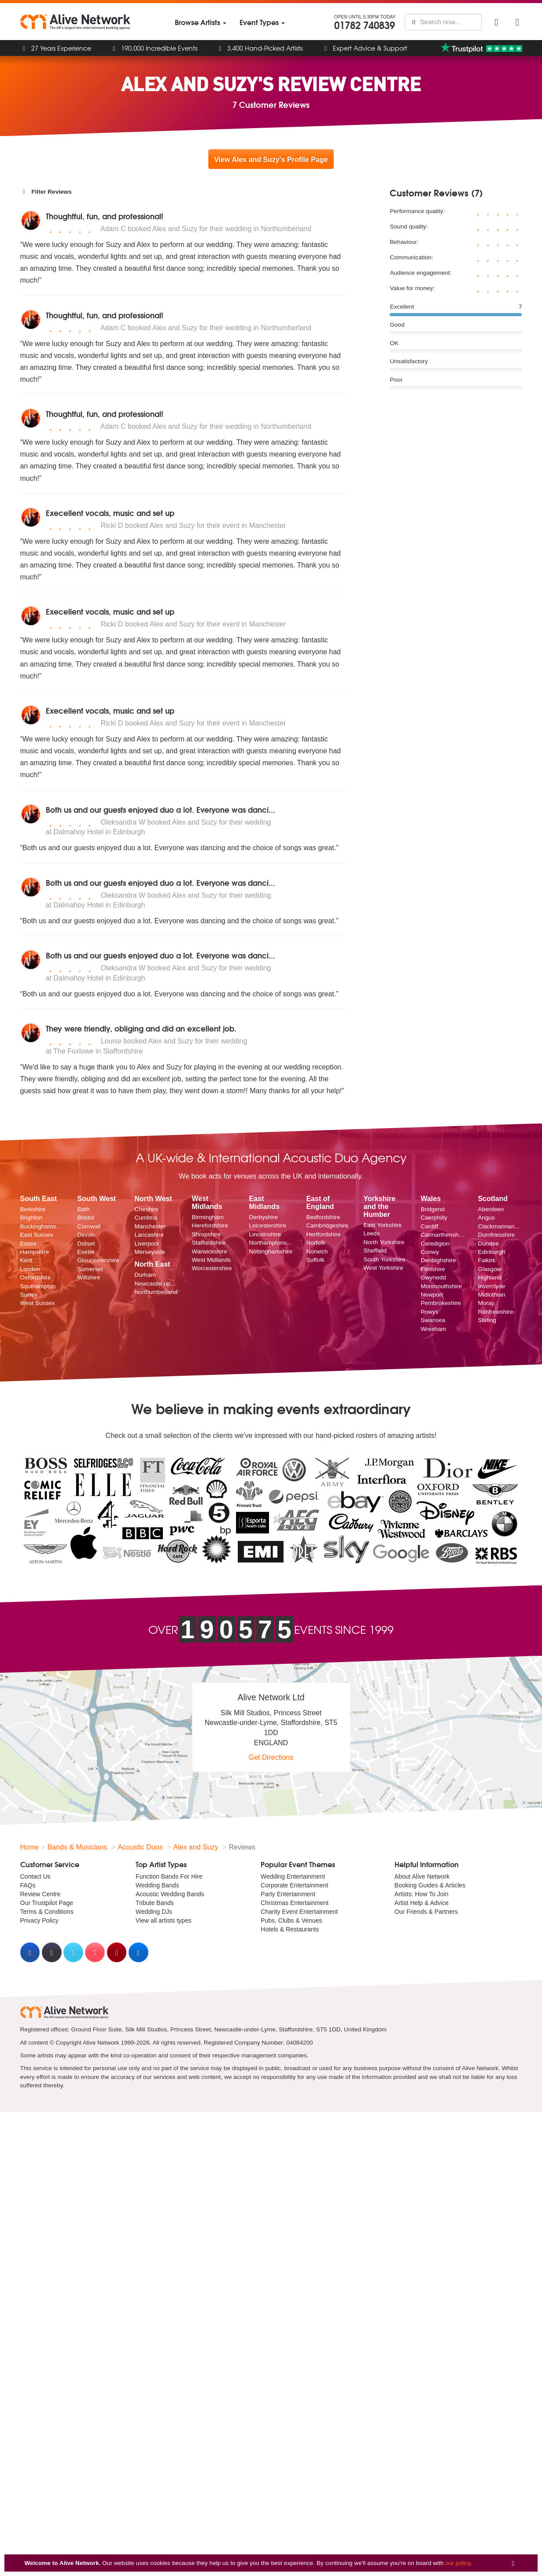 This screenshot has width=542, height=2576. What do you see at coordinates (26, 1260) in the screenshot?
I see `Kent` at bounding box center [26, 1260].